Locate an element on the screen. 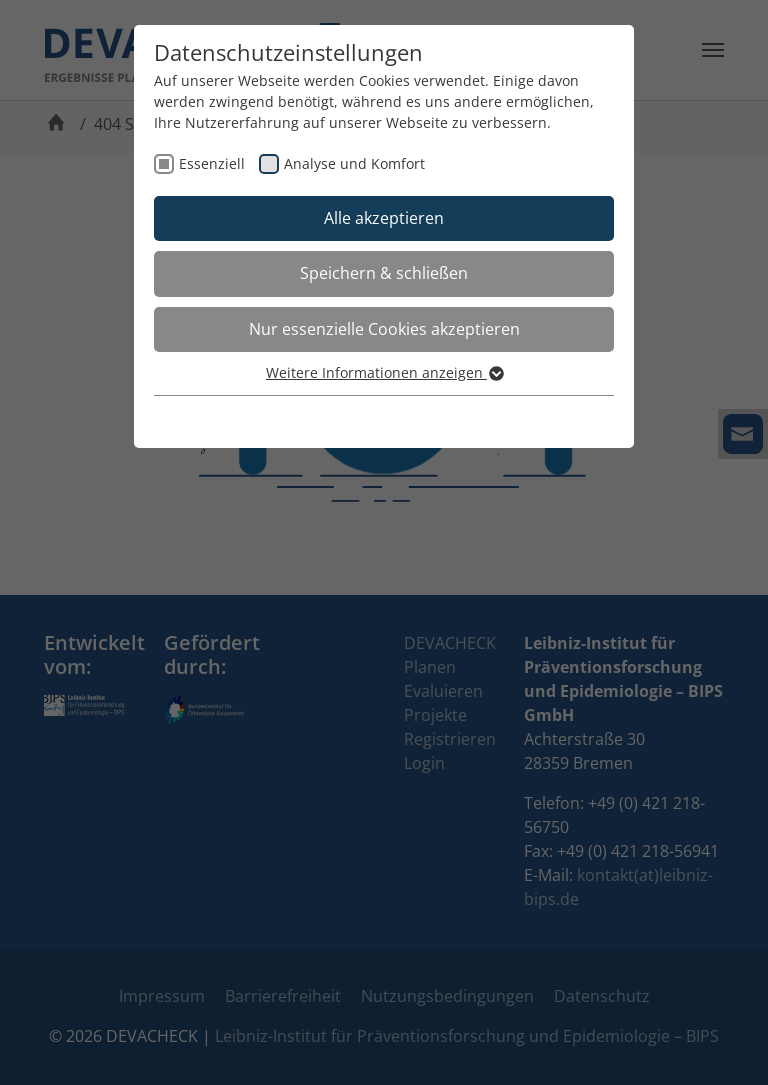  Alle akzeptieren is located at coordinates (384, 218).